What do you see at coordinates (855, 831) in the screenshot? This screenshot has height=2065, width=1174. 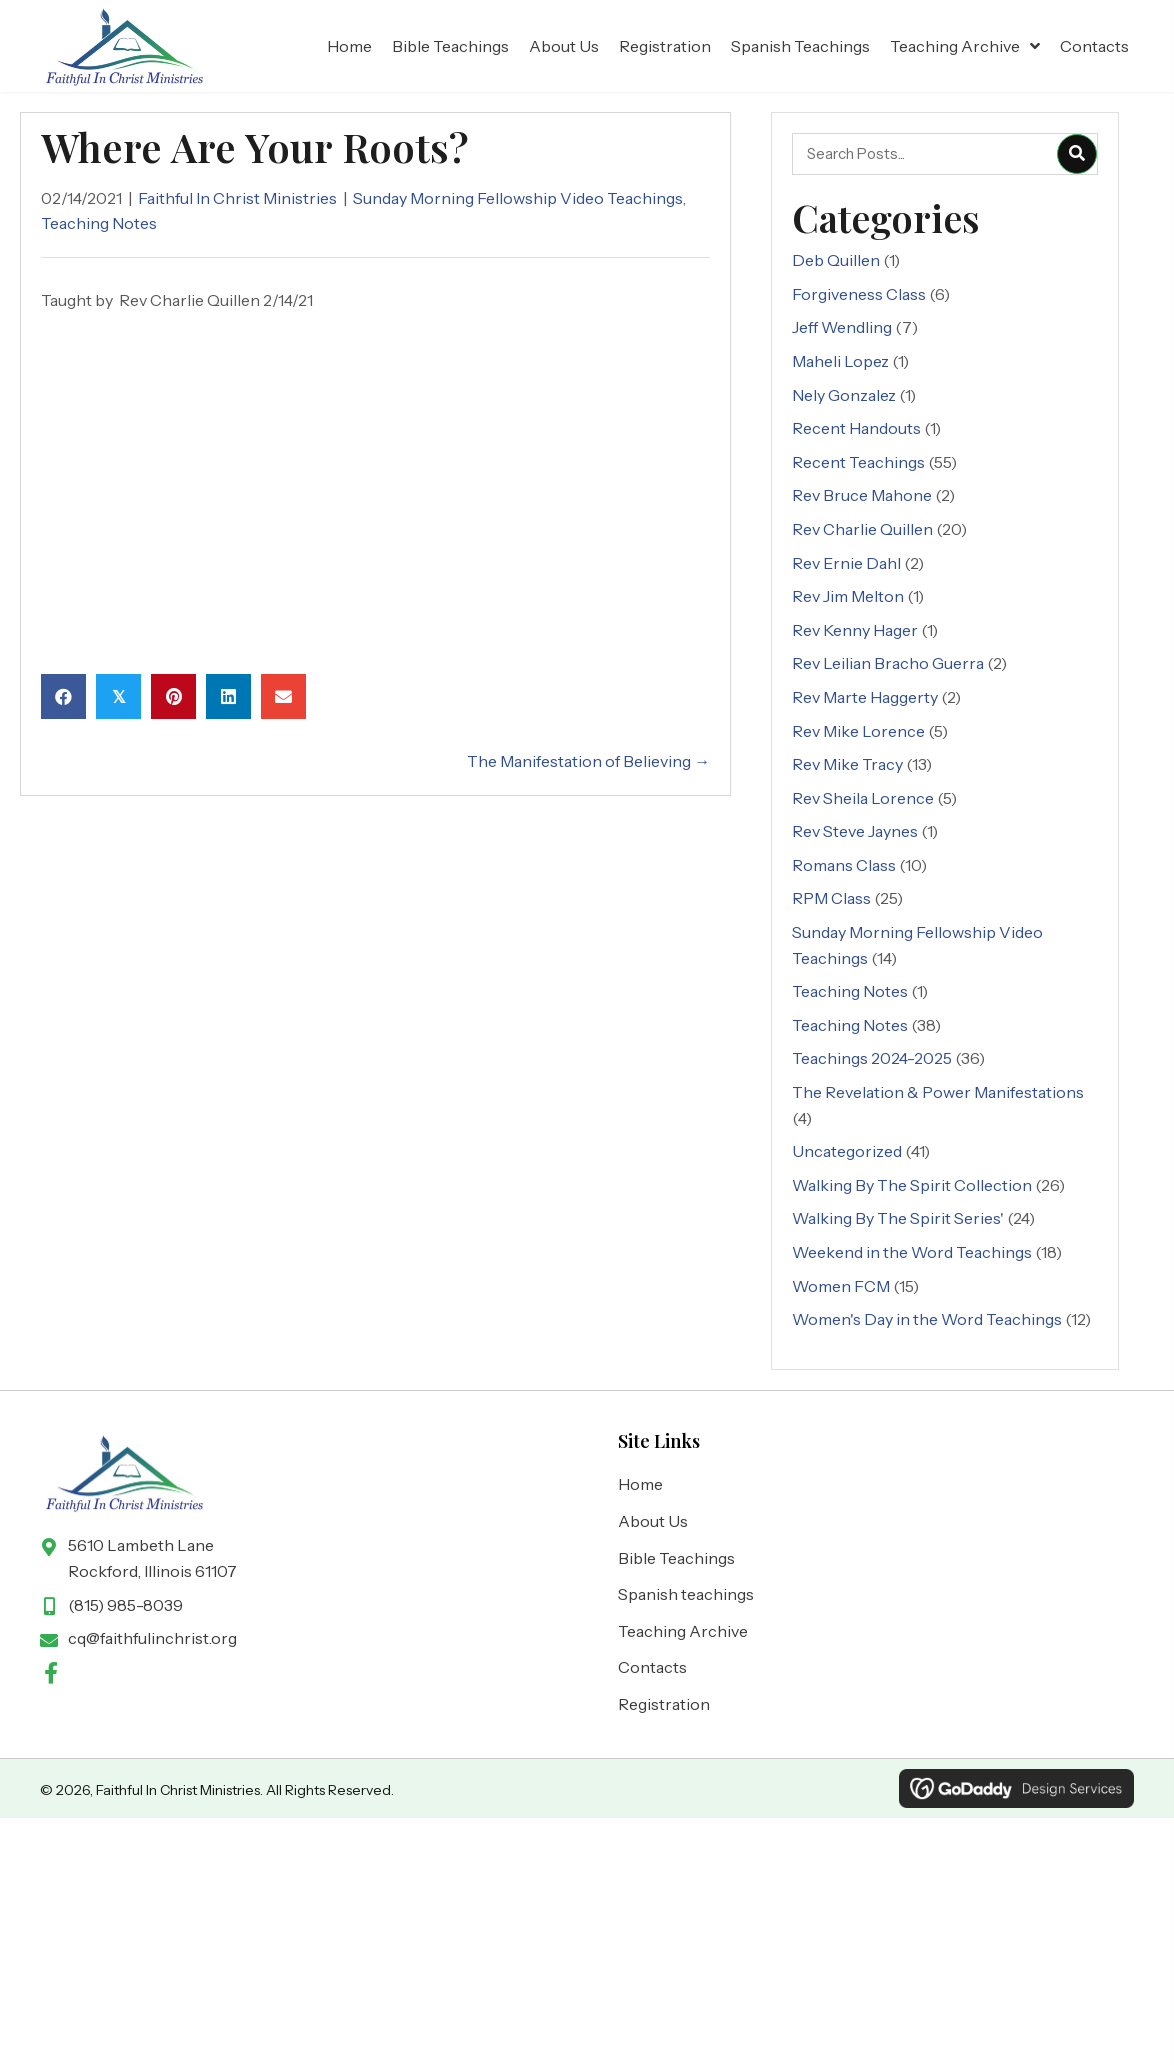 I see `Rev Steve Jaynes` at bounding box center [855, 831].